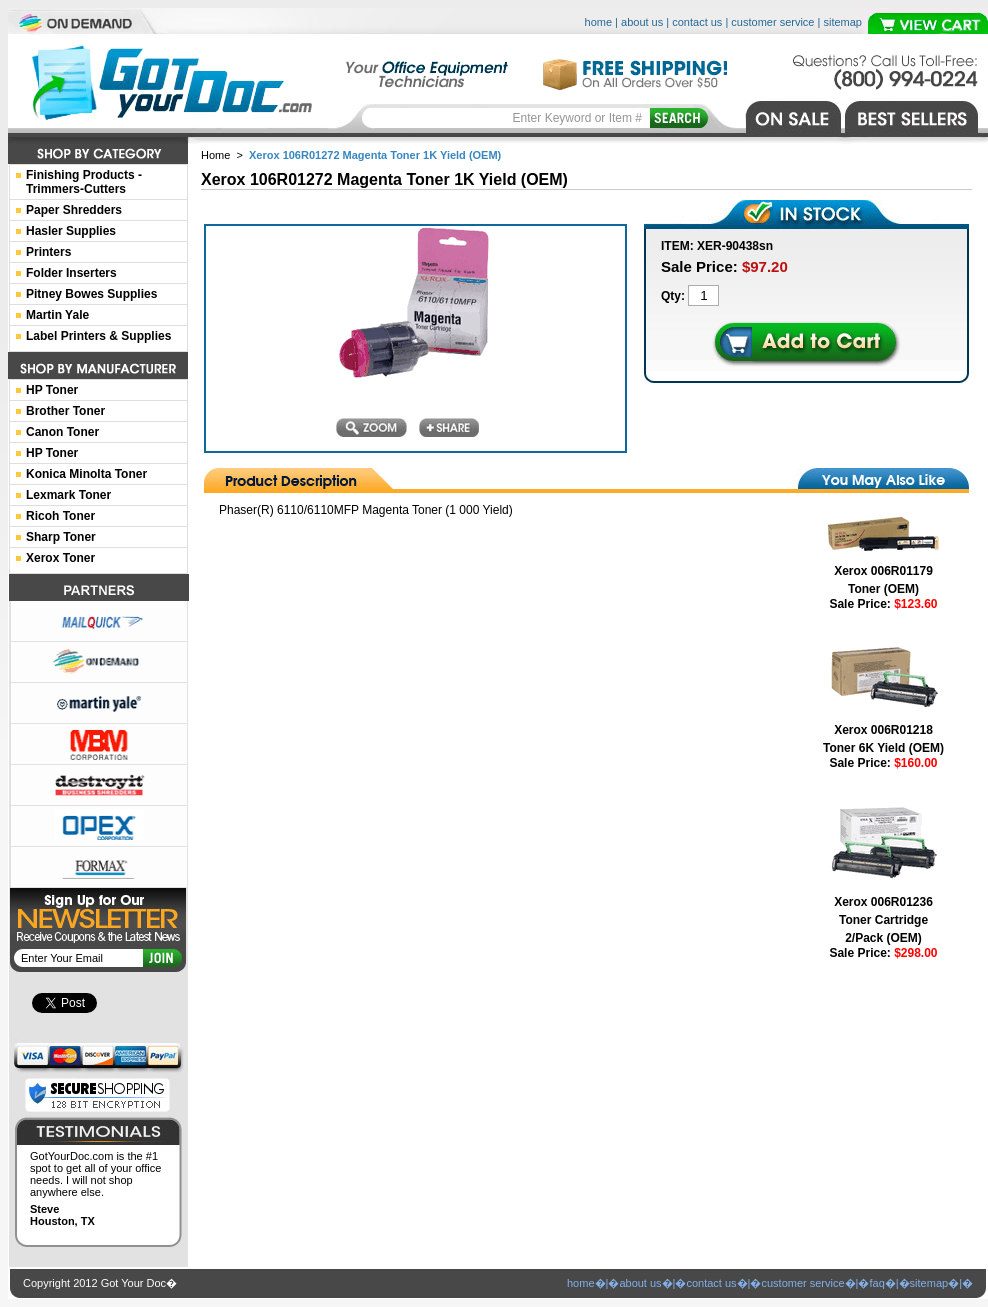 This screenshot has width=988, height=1307. What do you see at coordinates (61, 537) in the screenshot?
I see `Sharp Toner` at bounding box center [61, 537].